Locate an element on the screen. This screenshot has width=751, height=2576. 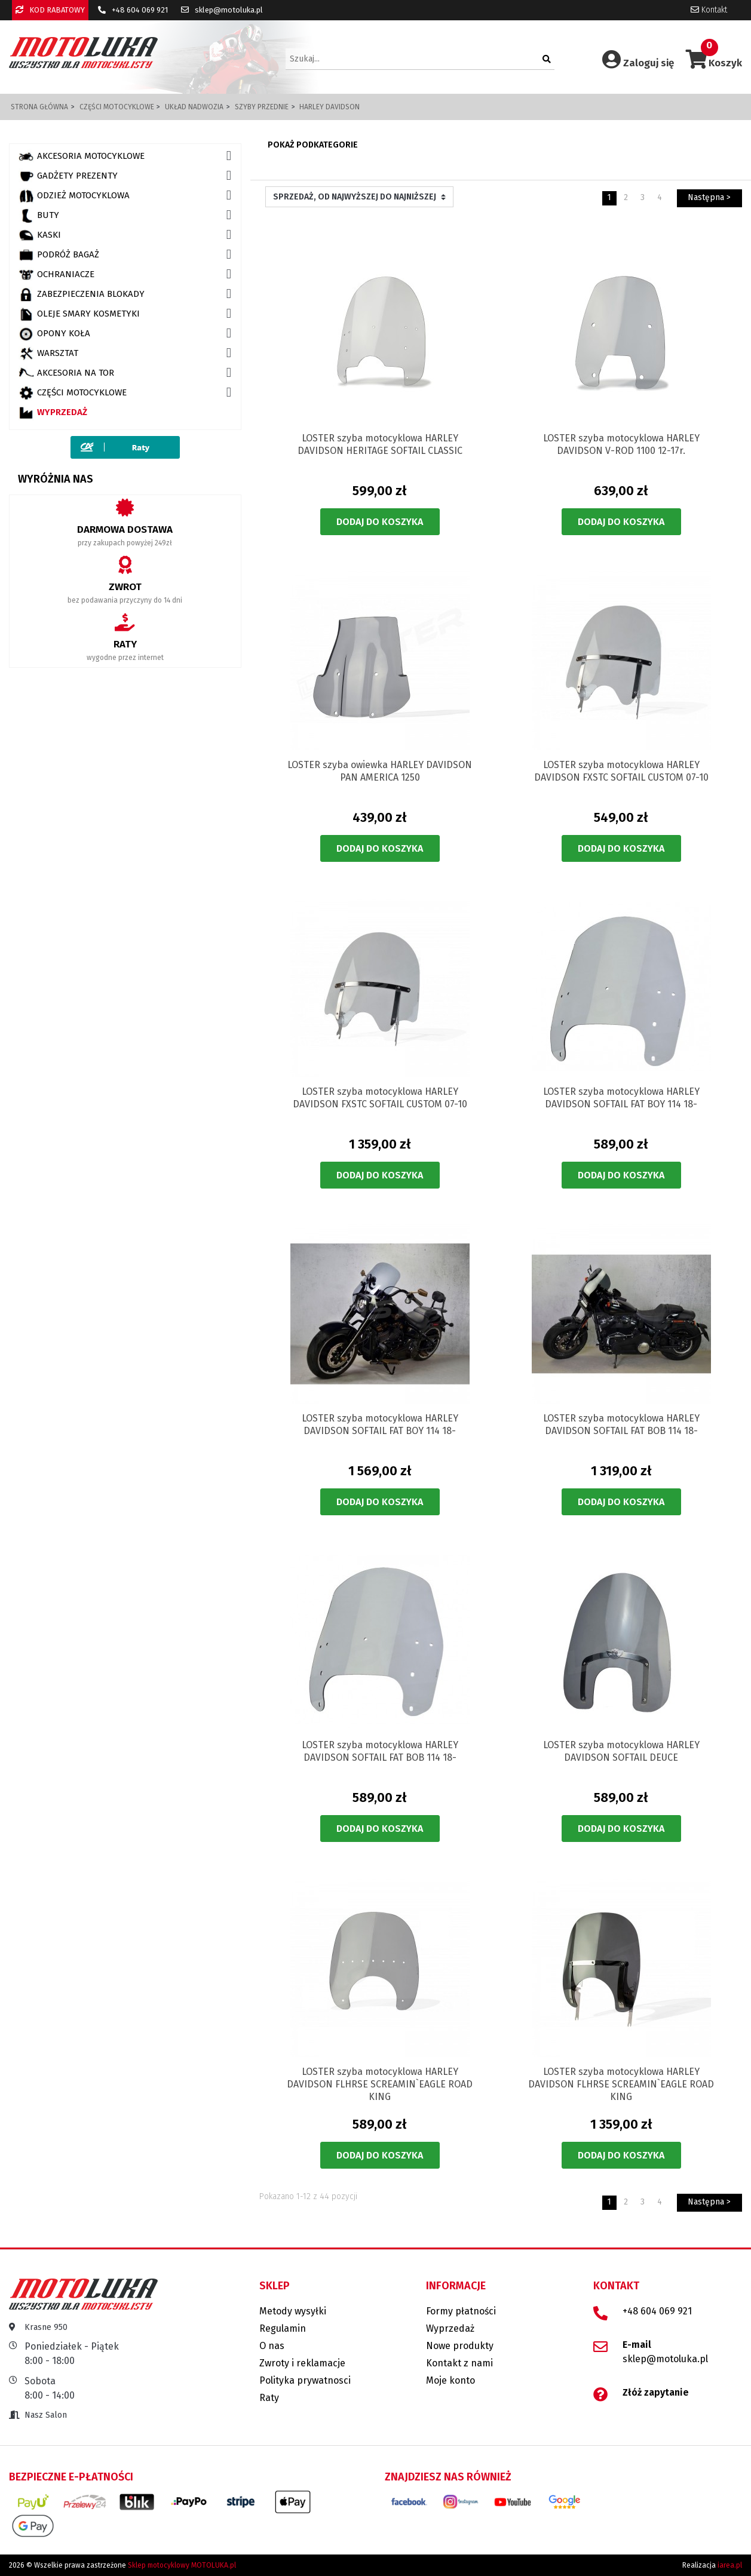
GADŻETY PREZENTY is located at coordinates (68, 176).